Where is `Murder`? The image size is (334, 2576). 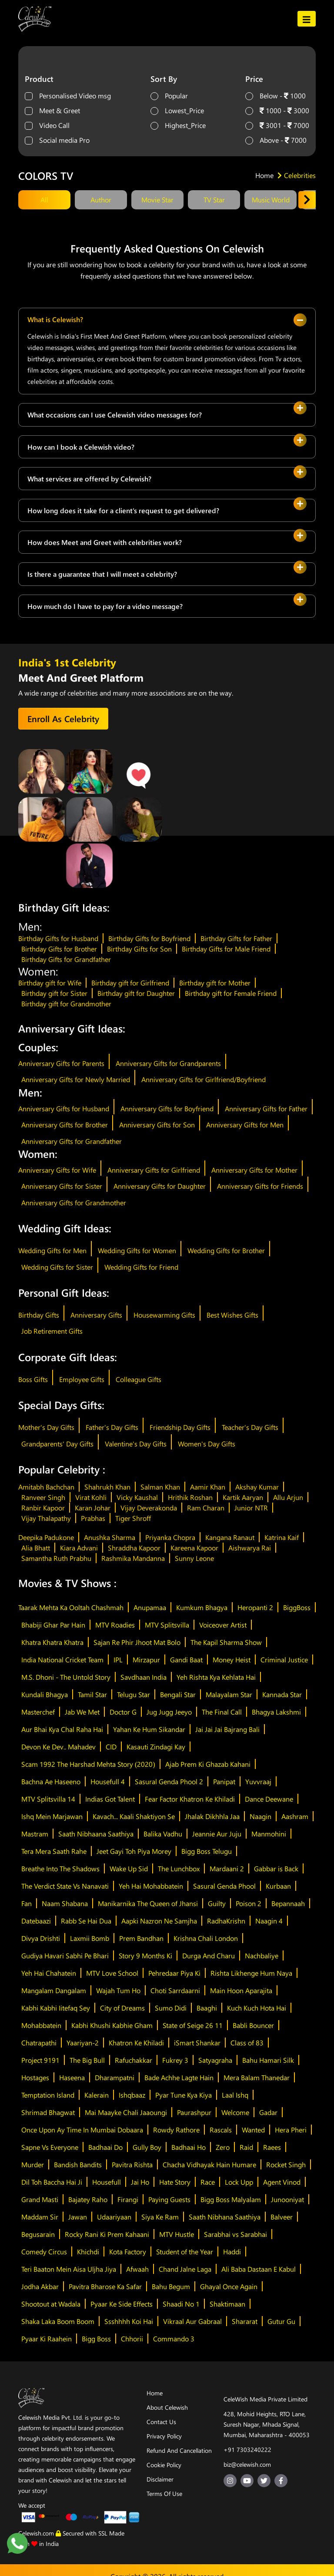
Murder is located at coordinates (32, 2164).